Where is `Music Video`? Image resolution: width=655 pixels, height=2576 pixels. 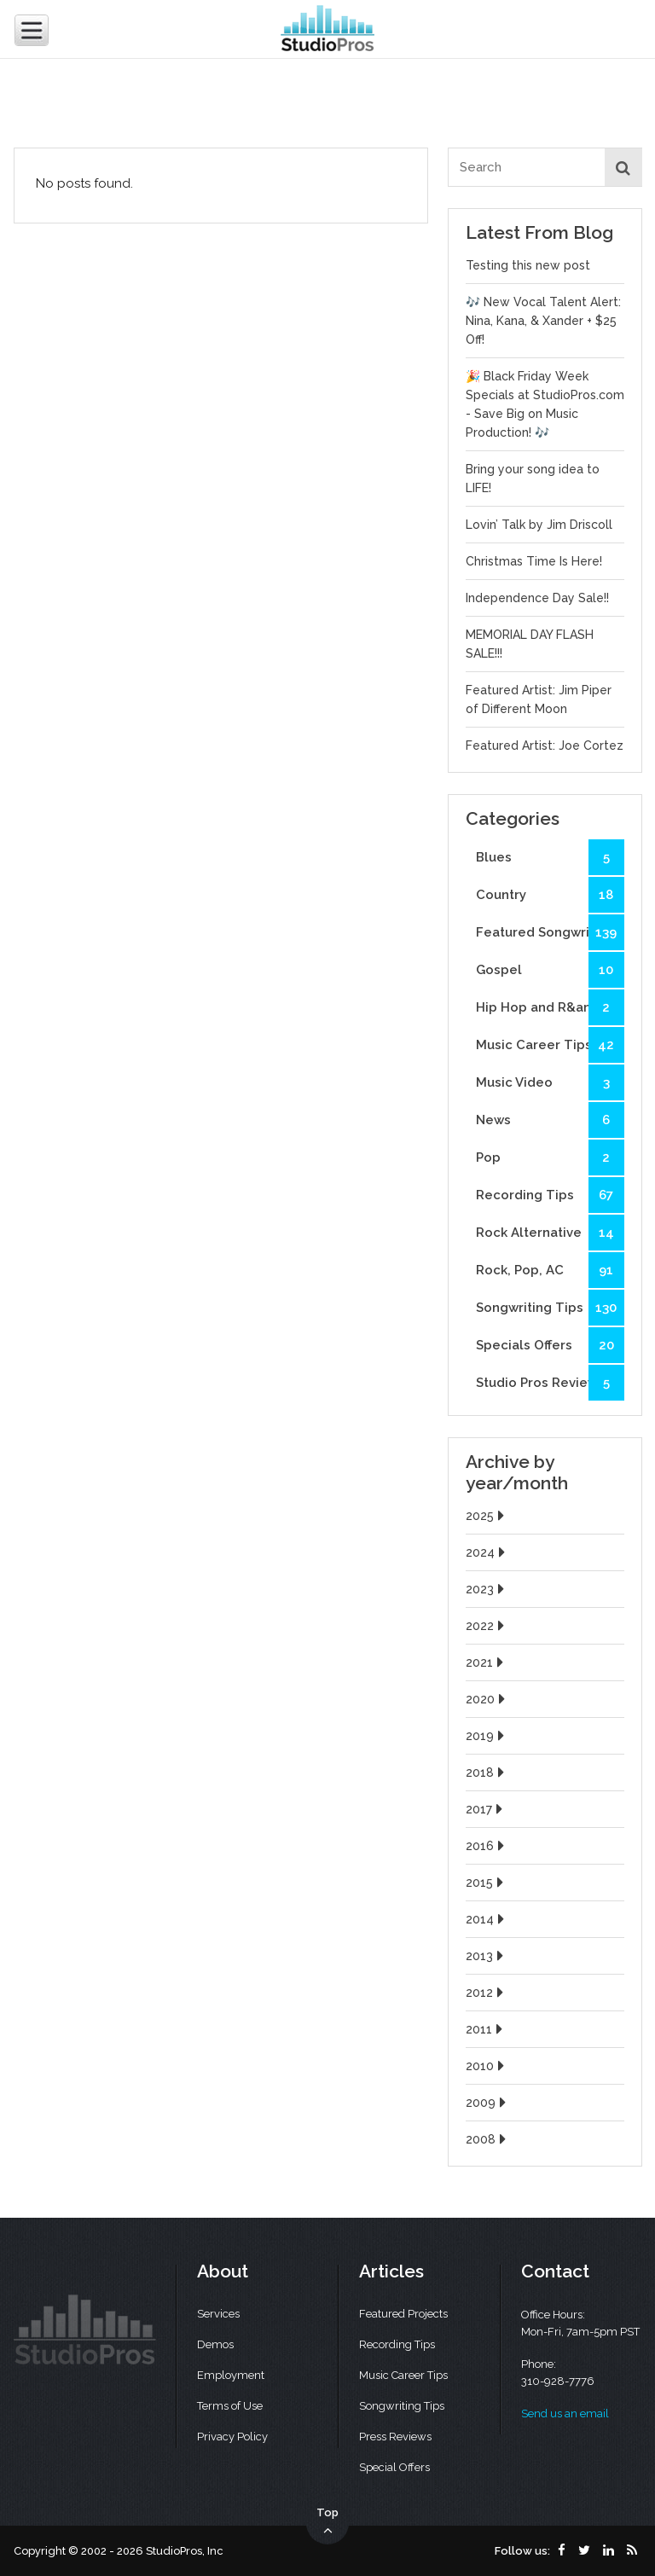
Music Video is located at coordinates (550, 1082).